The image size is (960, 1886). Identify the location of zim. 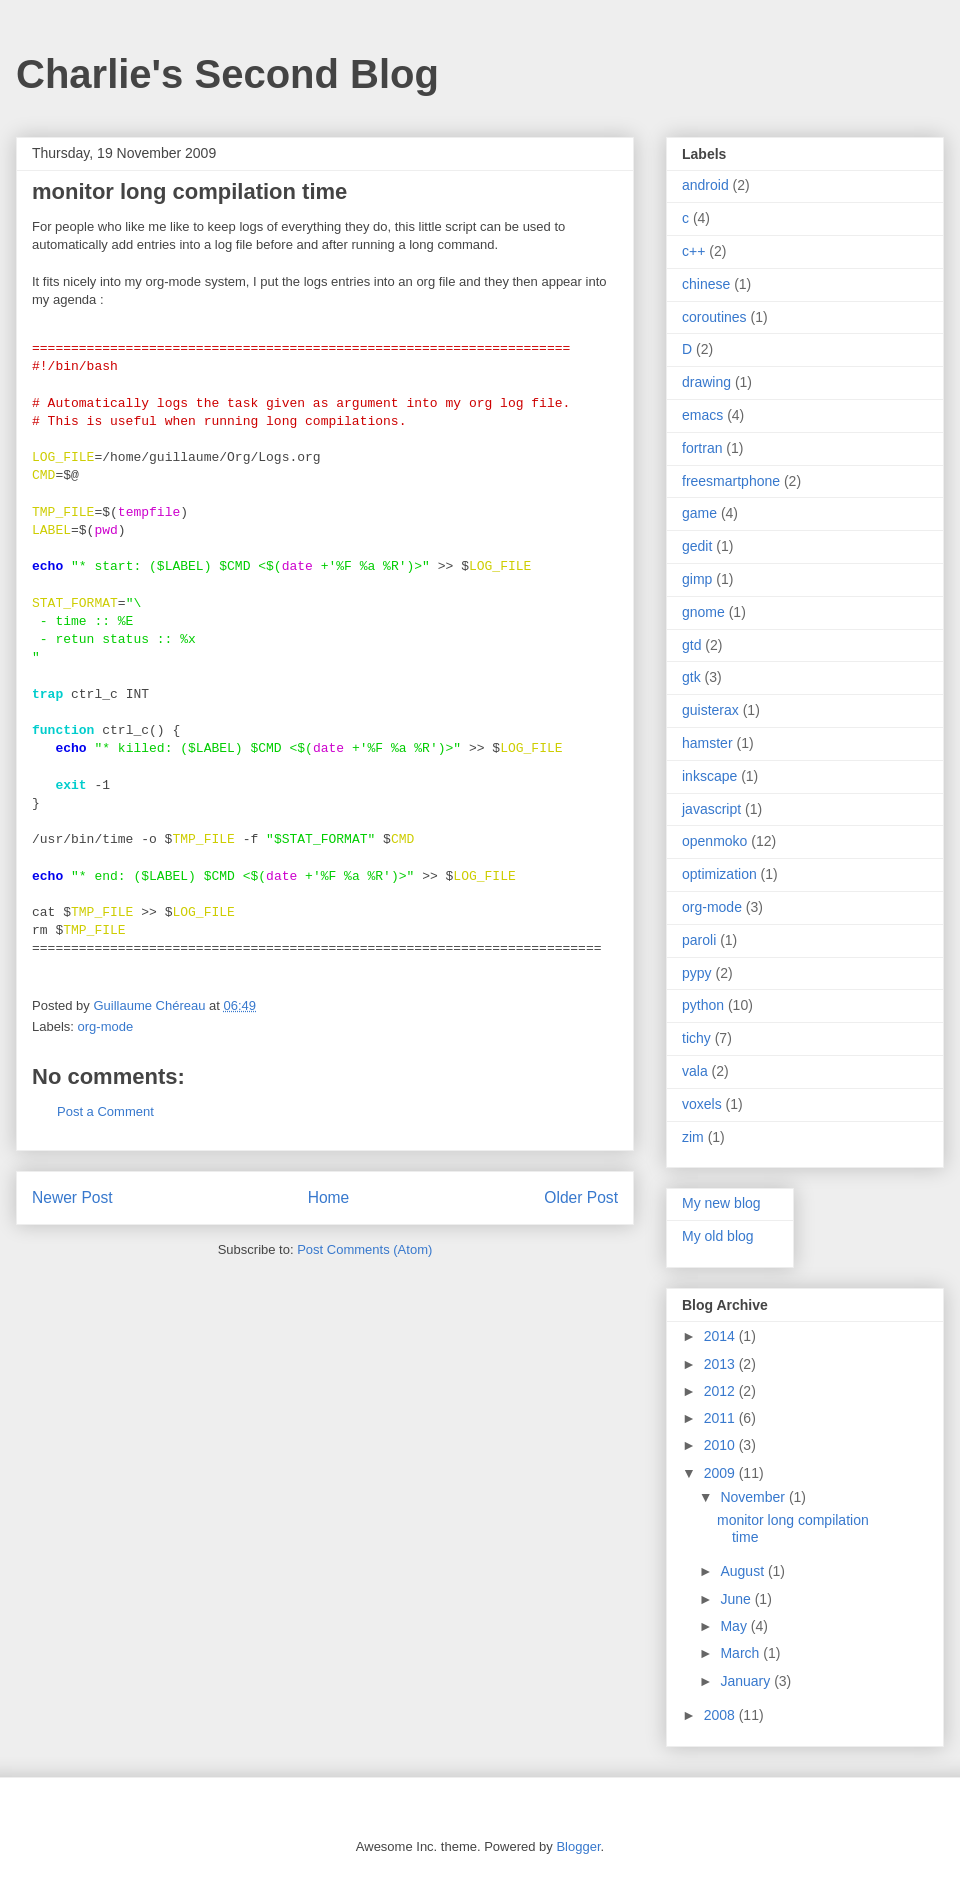
(693, 1137).